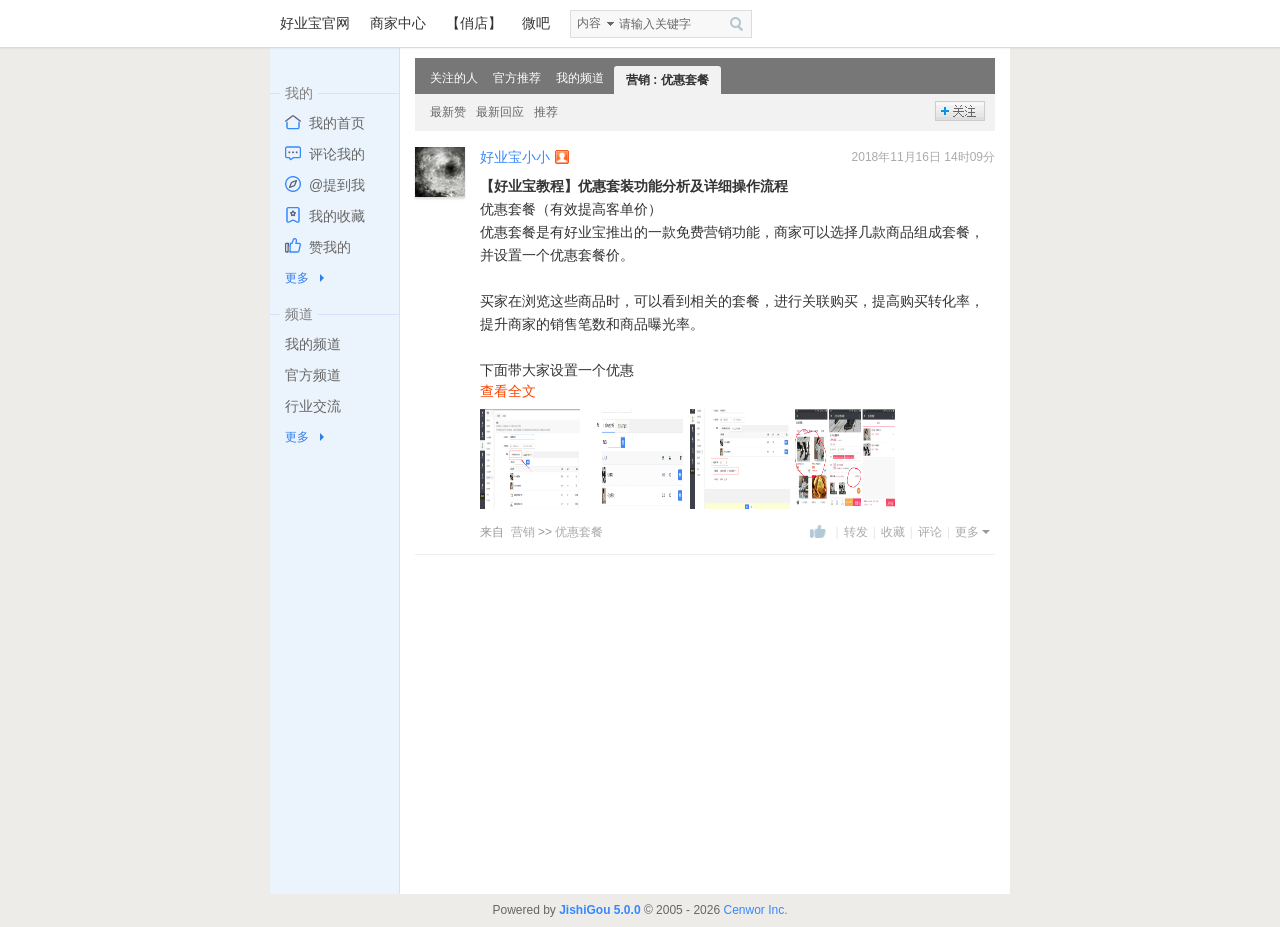 Image resolution: width=1280 pixels, height=927 pixels. Describe the element at coordinates (299, 314) in the screenshot. I see `频道` at that location.